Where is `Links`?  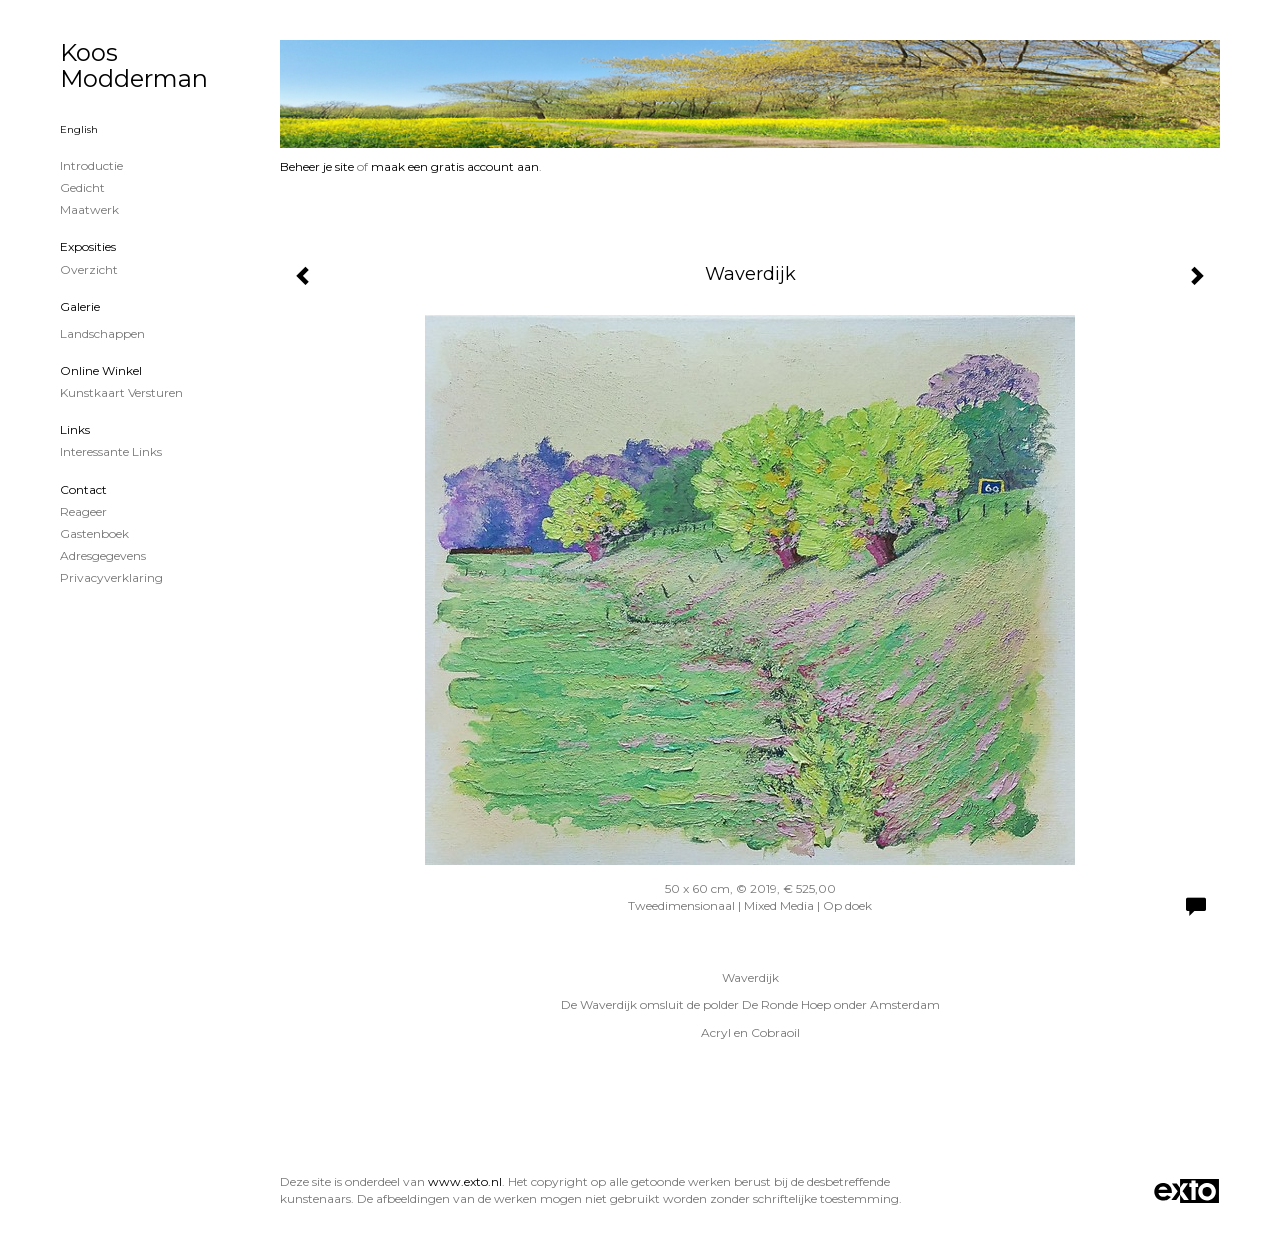
Links is located at coordinates (75, 429).